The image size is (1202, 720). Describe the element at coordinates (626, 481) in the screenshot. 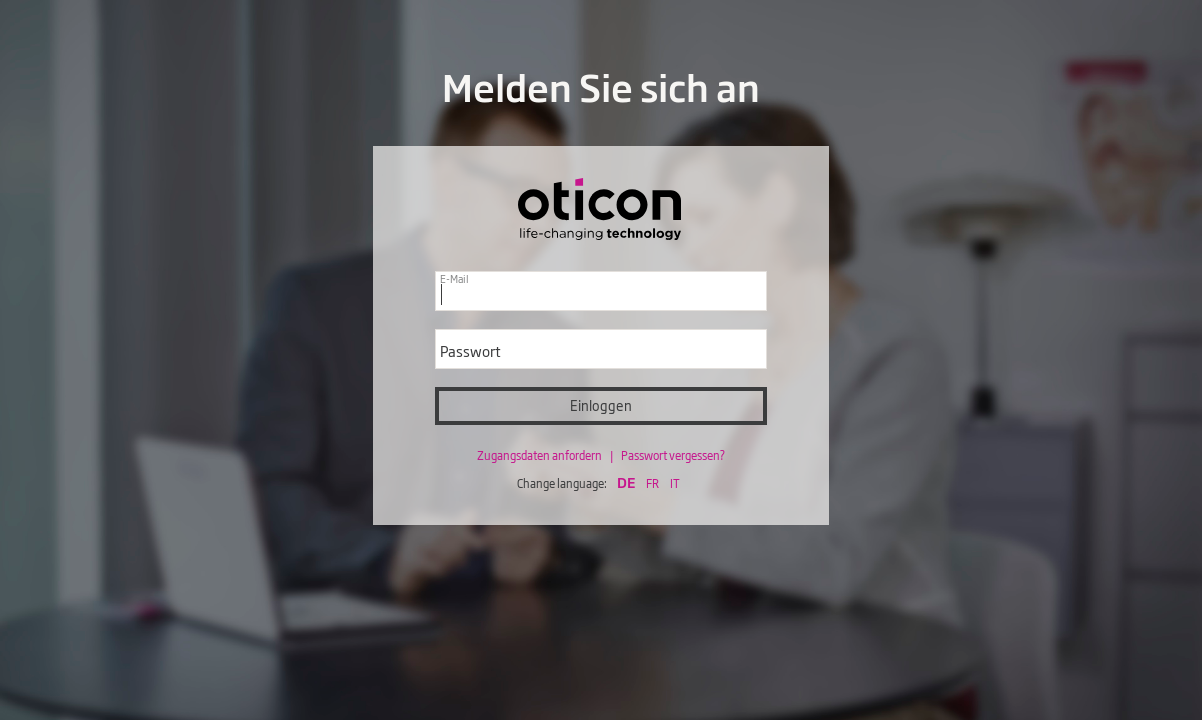

I see `DE` at that location.